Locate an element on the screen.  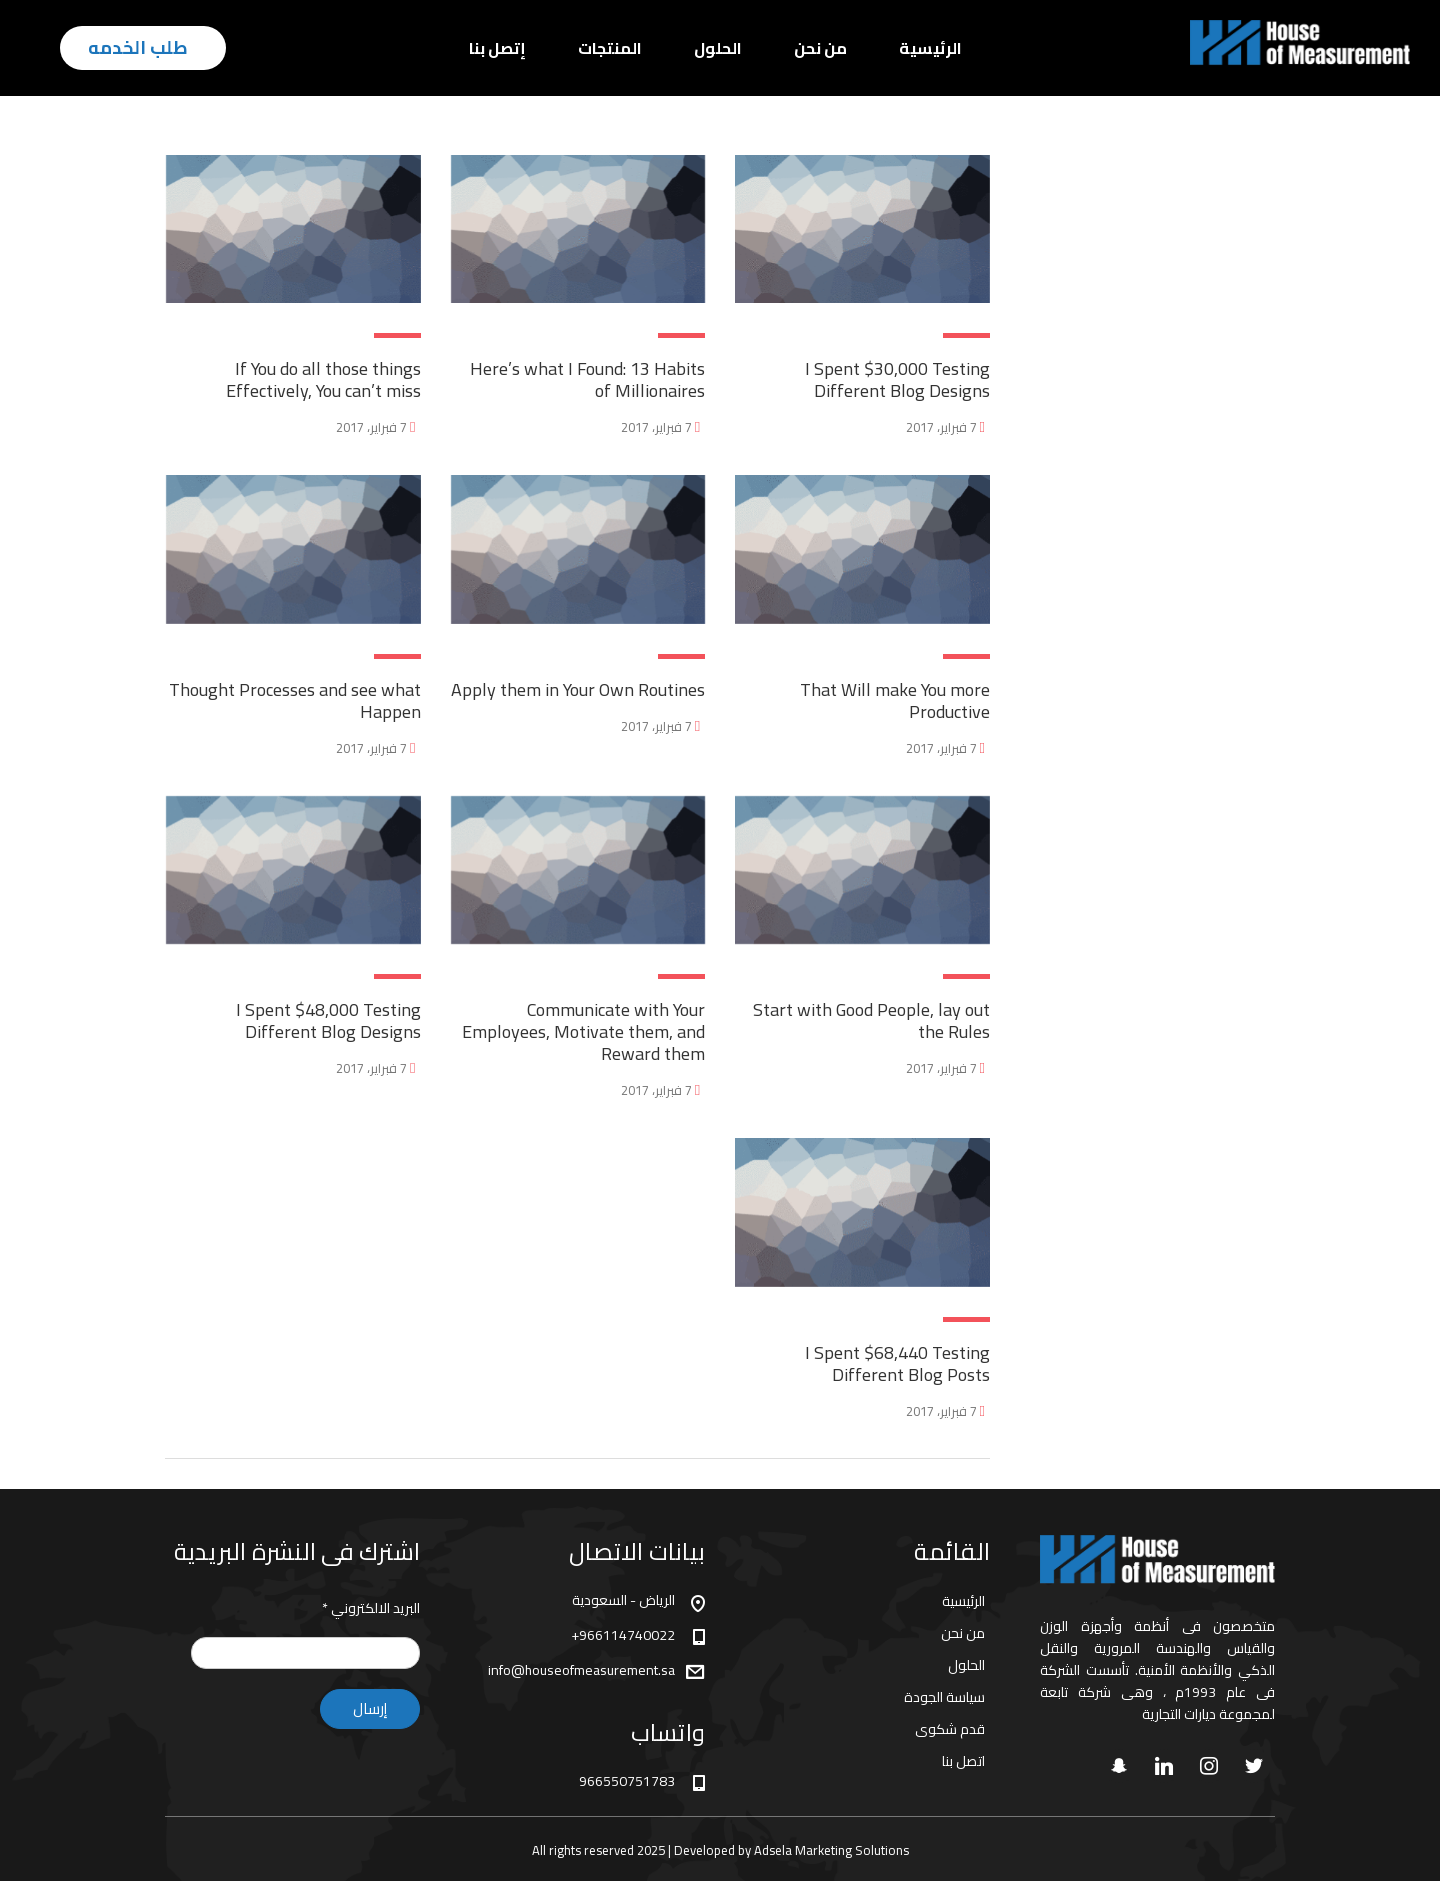
الحلول is located at coordinates (718, 48).